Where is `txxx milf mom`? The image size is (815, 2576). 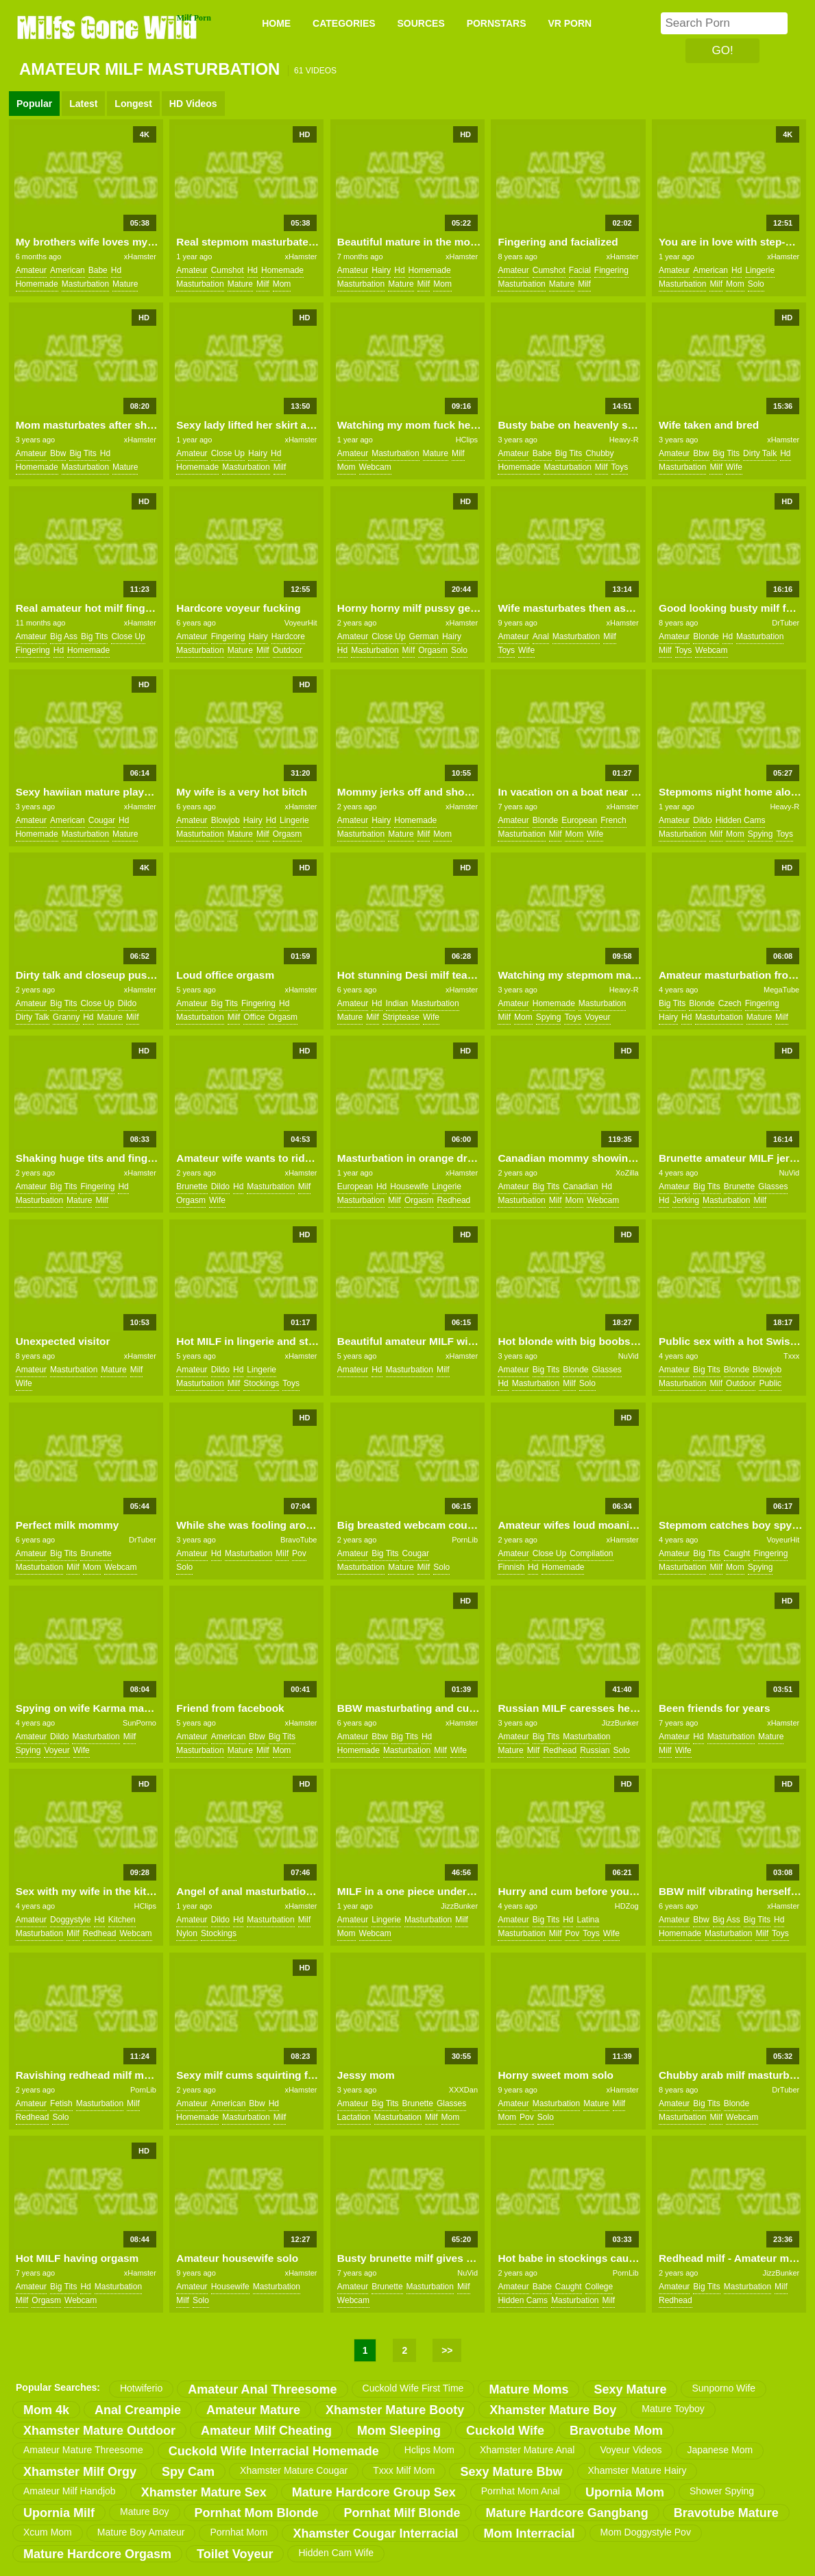
txxx milf mom is located at coordinates (404, 2470).